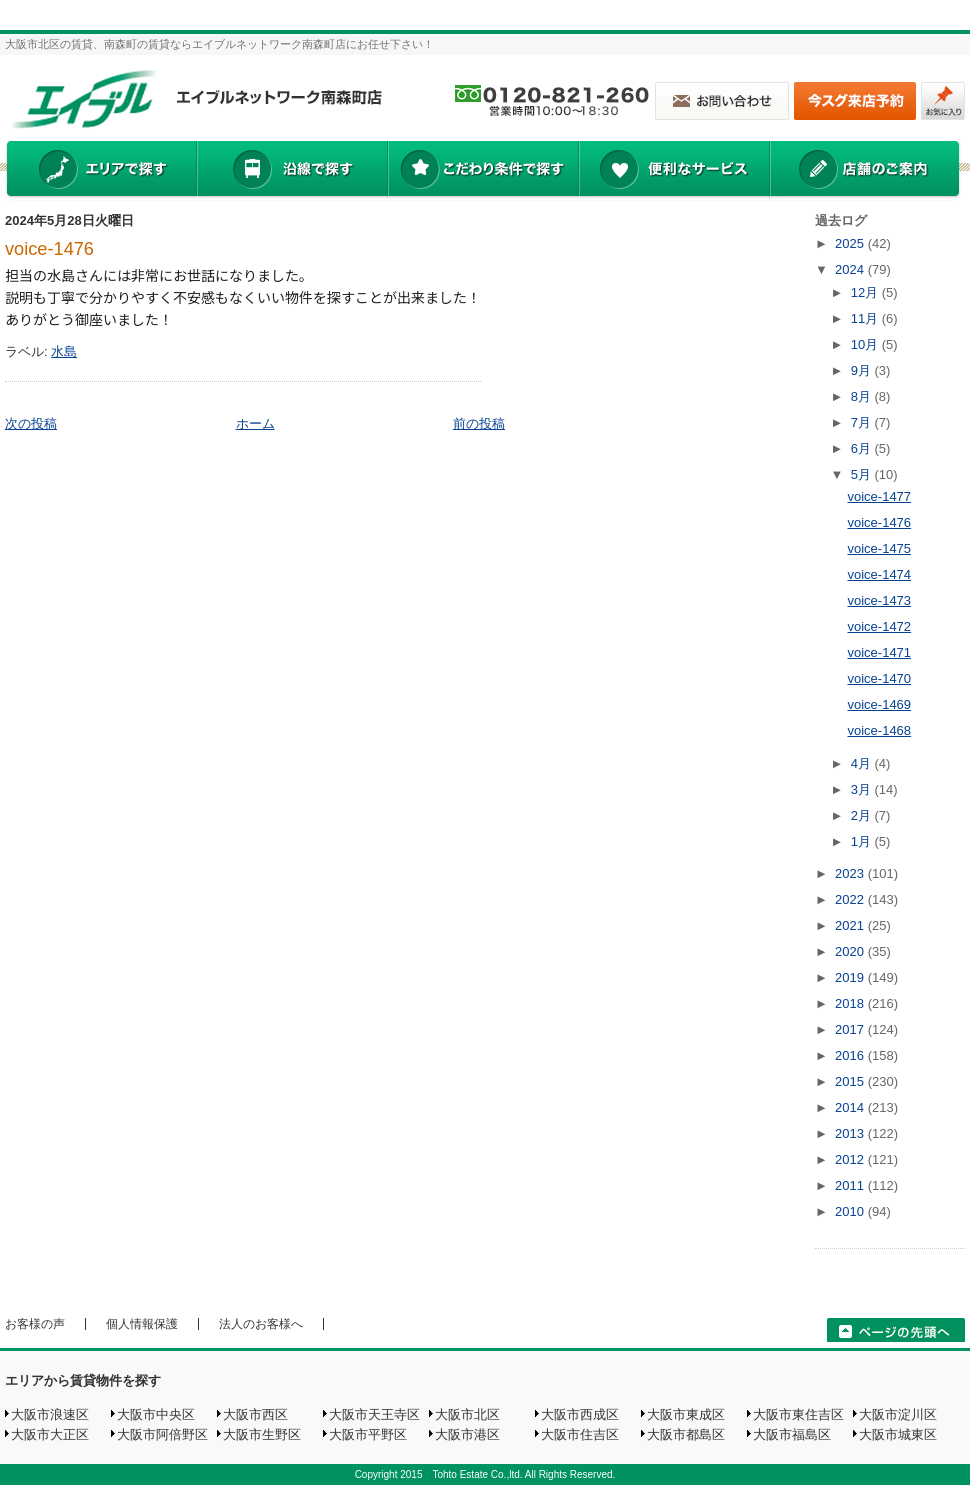 The image size is (970, 1485). I want to click on 2024, so click(851, 269).